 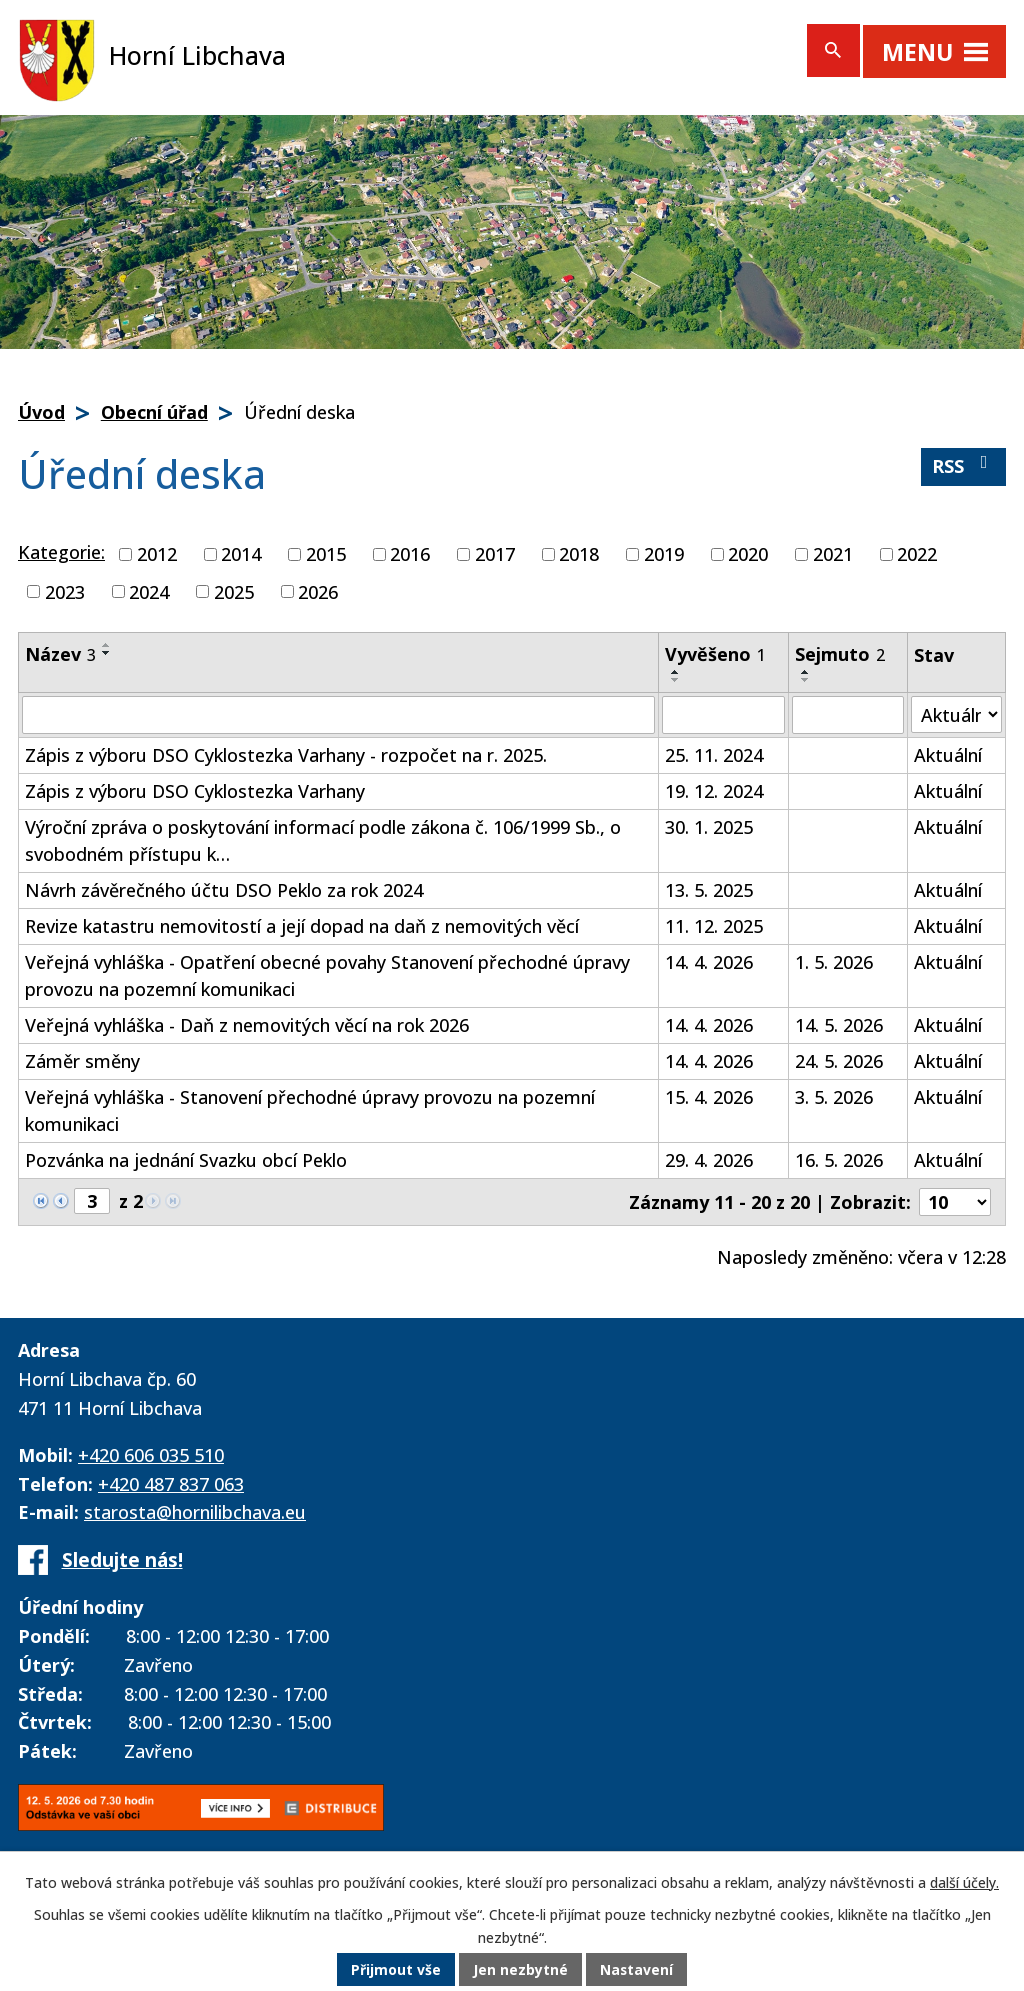 I want to click on [Seřadit podle Název sestupně], so click(x=107, y=653).